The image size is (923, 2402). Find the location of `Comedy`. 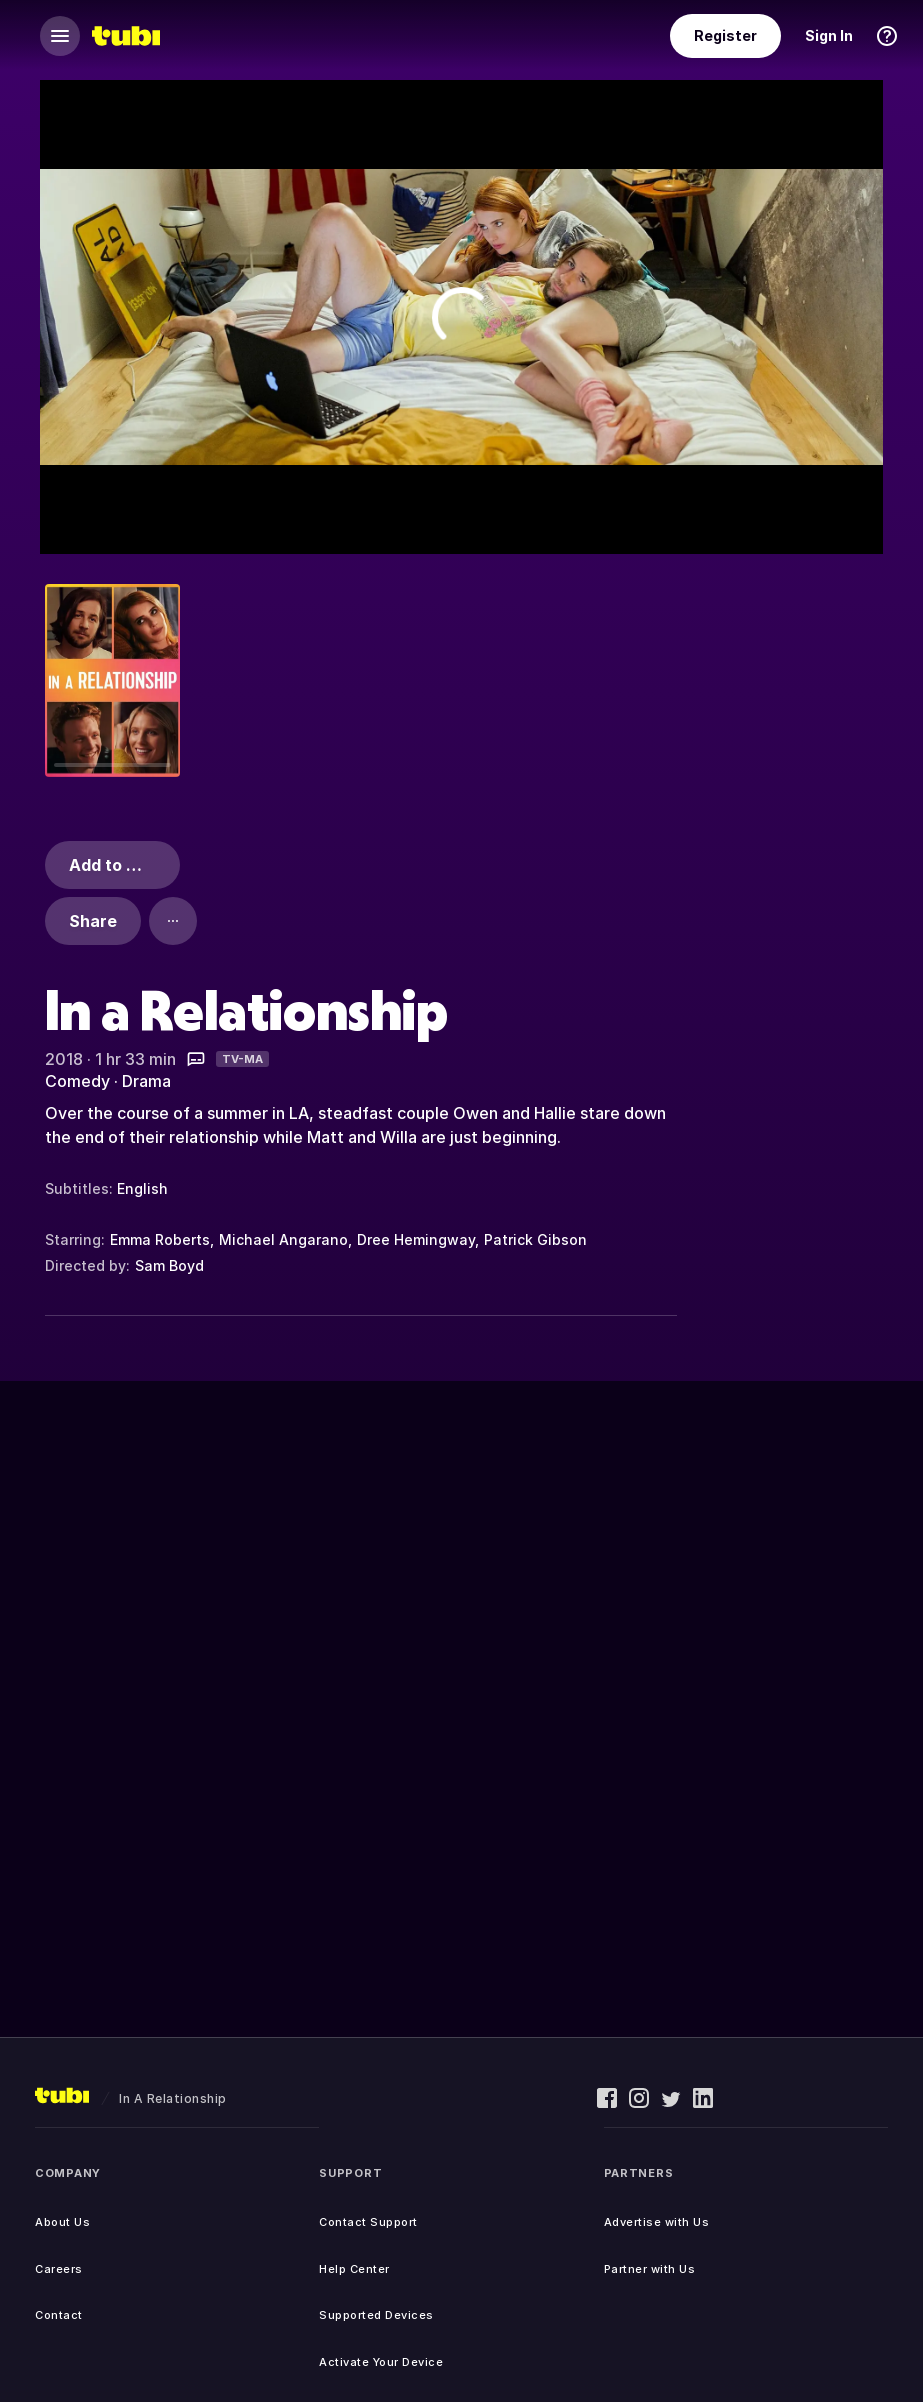

Comedy is located at coordinates (77, 1081).